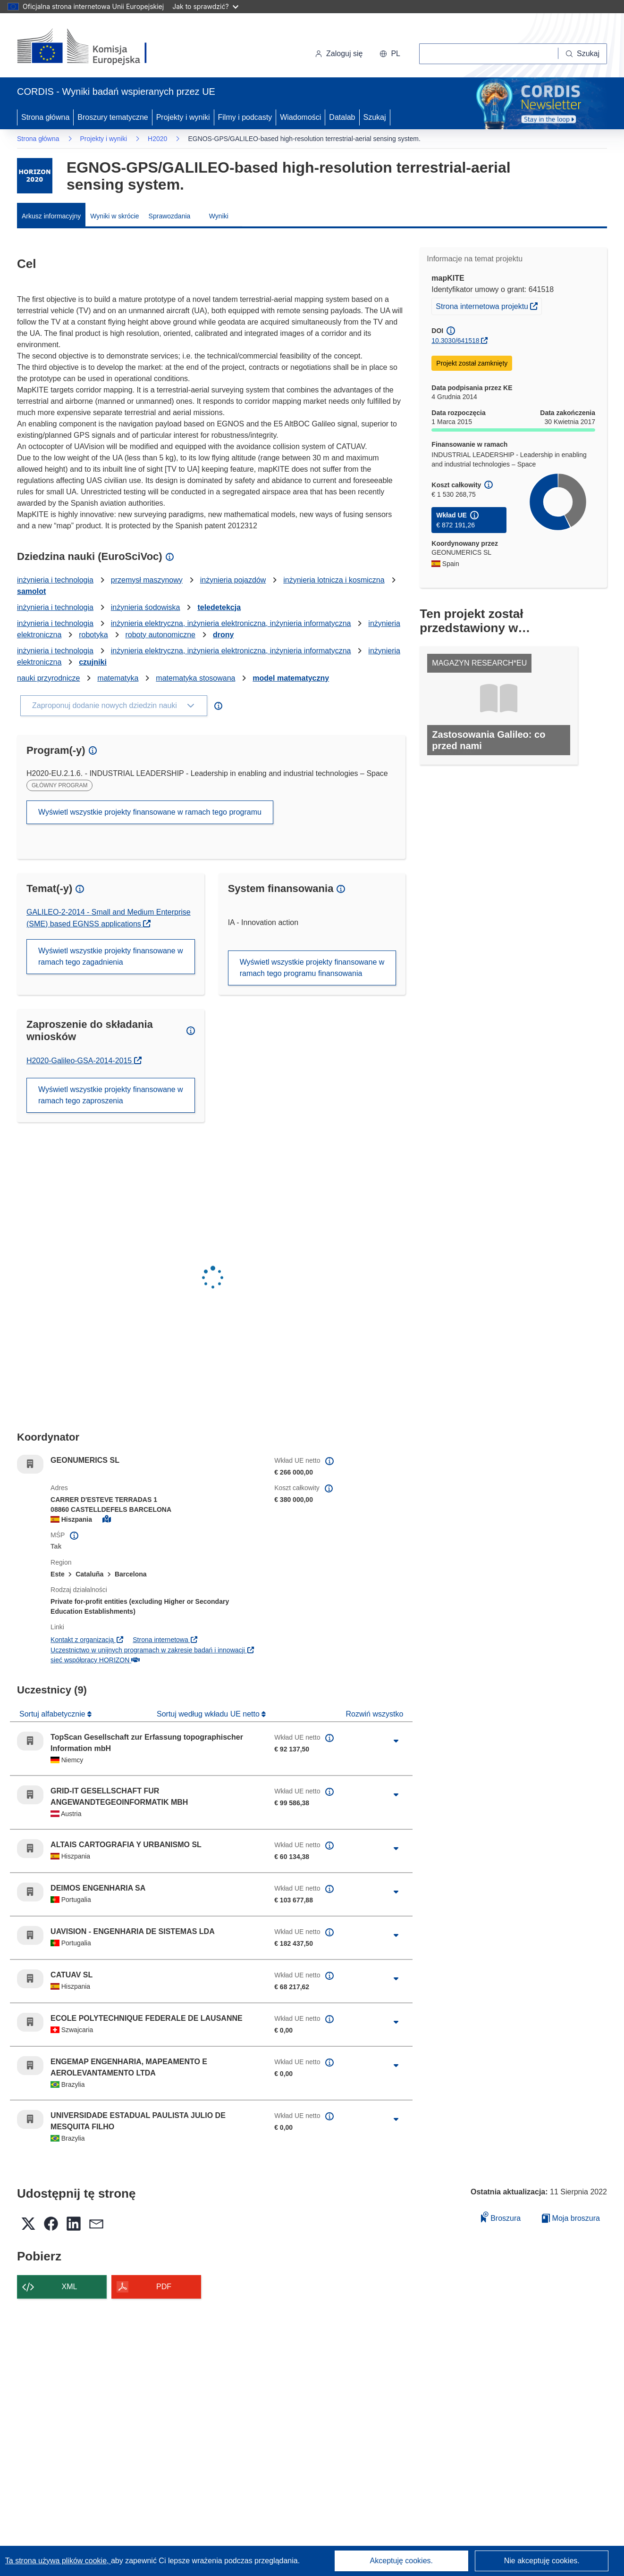 The width and height of the screenshot is (624, 2576). I want to click on Kontakt z organizacją, so click(87, 1639).